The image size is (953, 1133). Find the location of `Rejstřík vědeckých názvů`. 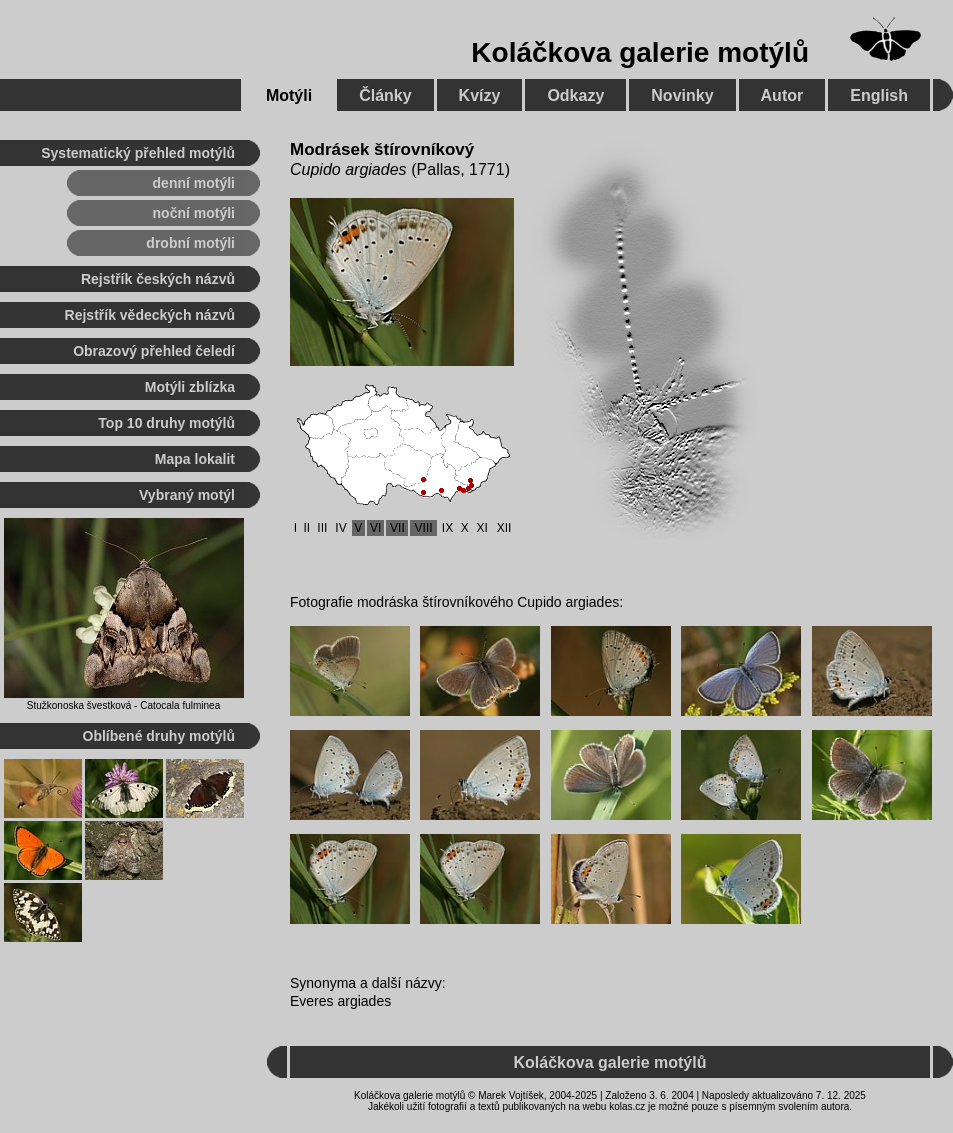

Rejstřík vědeckých názvů is located at coordinates (150, 315).